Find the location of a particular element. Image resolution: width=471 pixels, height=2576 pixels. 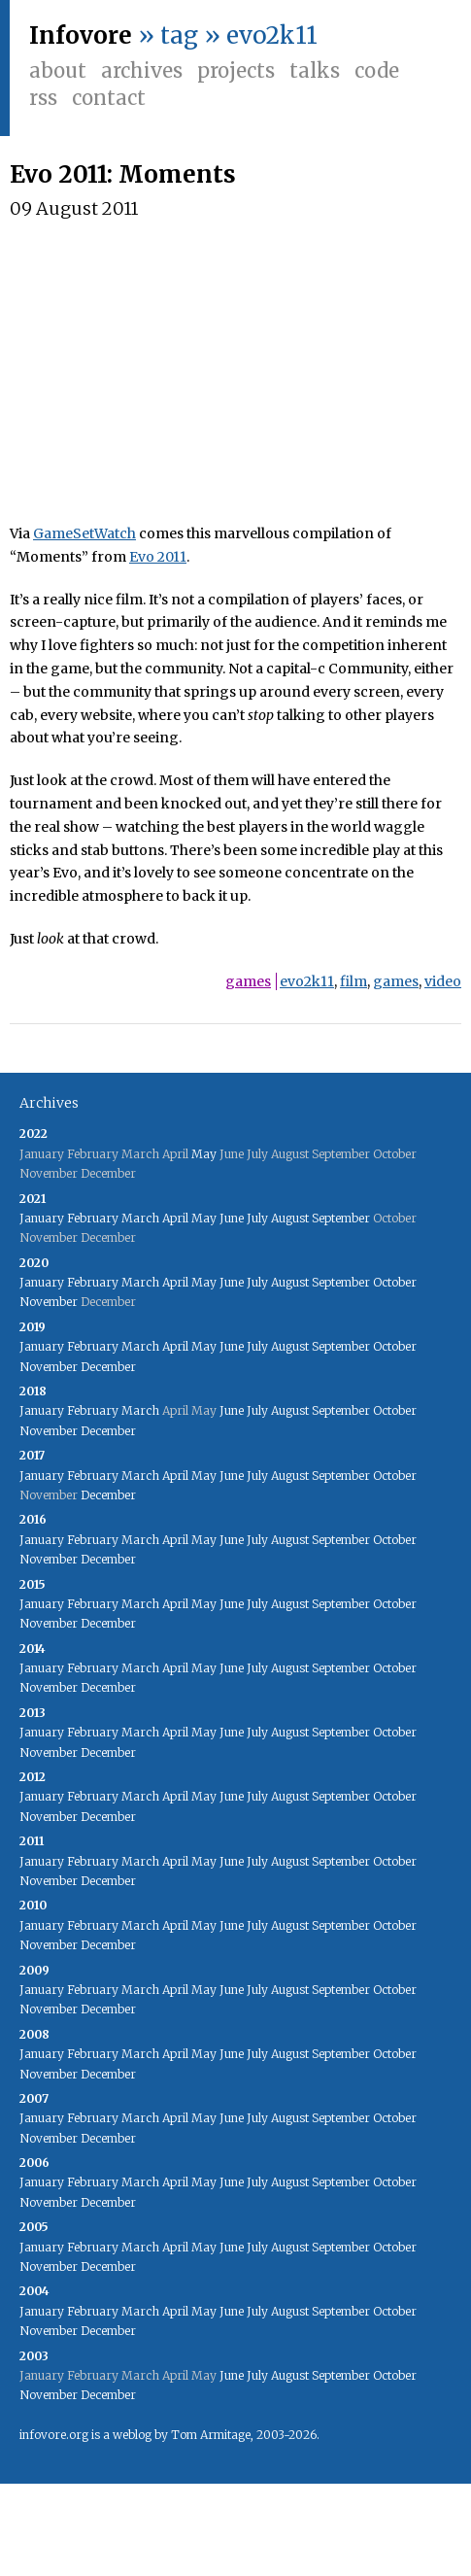

Archives is located at coordinates (142, 70).